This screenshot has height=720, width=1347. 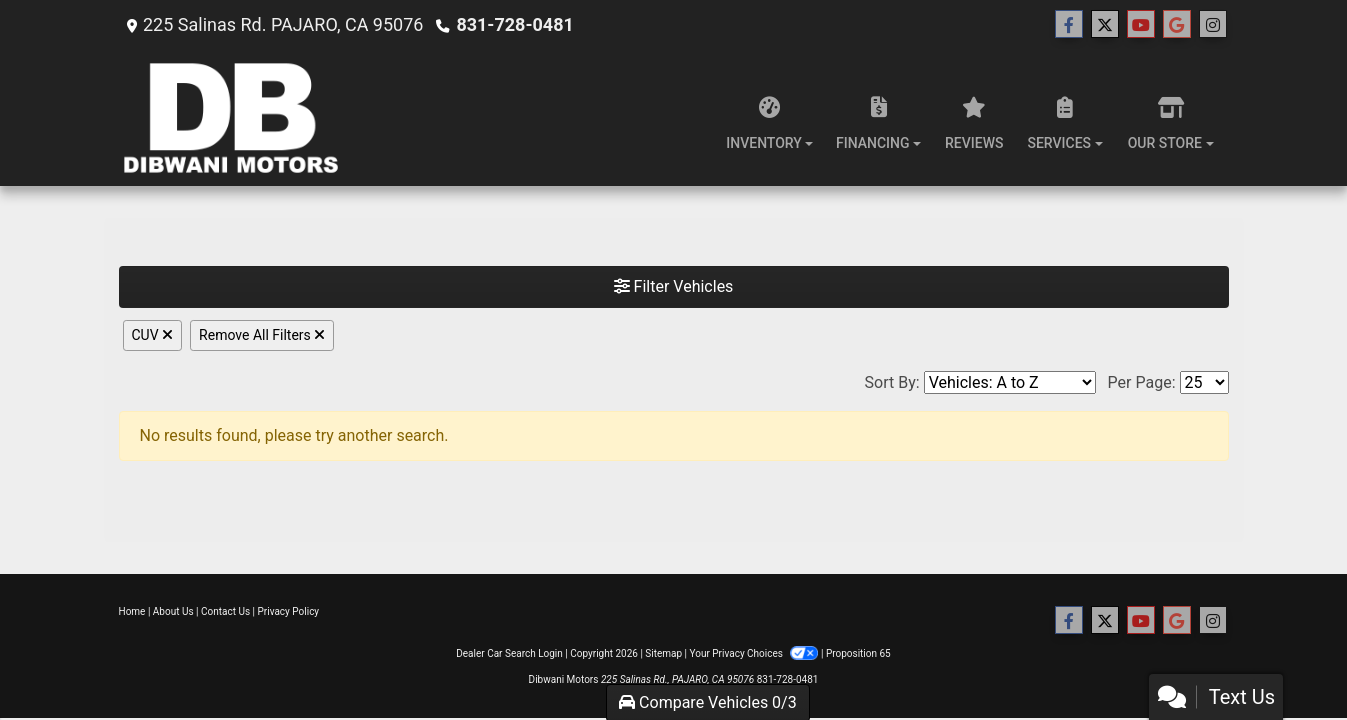 What do you see at coordinates (674, 286) in the screenshot?
I see `Filter Vehicles` at bounding box center [674, 286].